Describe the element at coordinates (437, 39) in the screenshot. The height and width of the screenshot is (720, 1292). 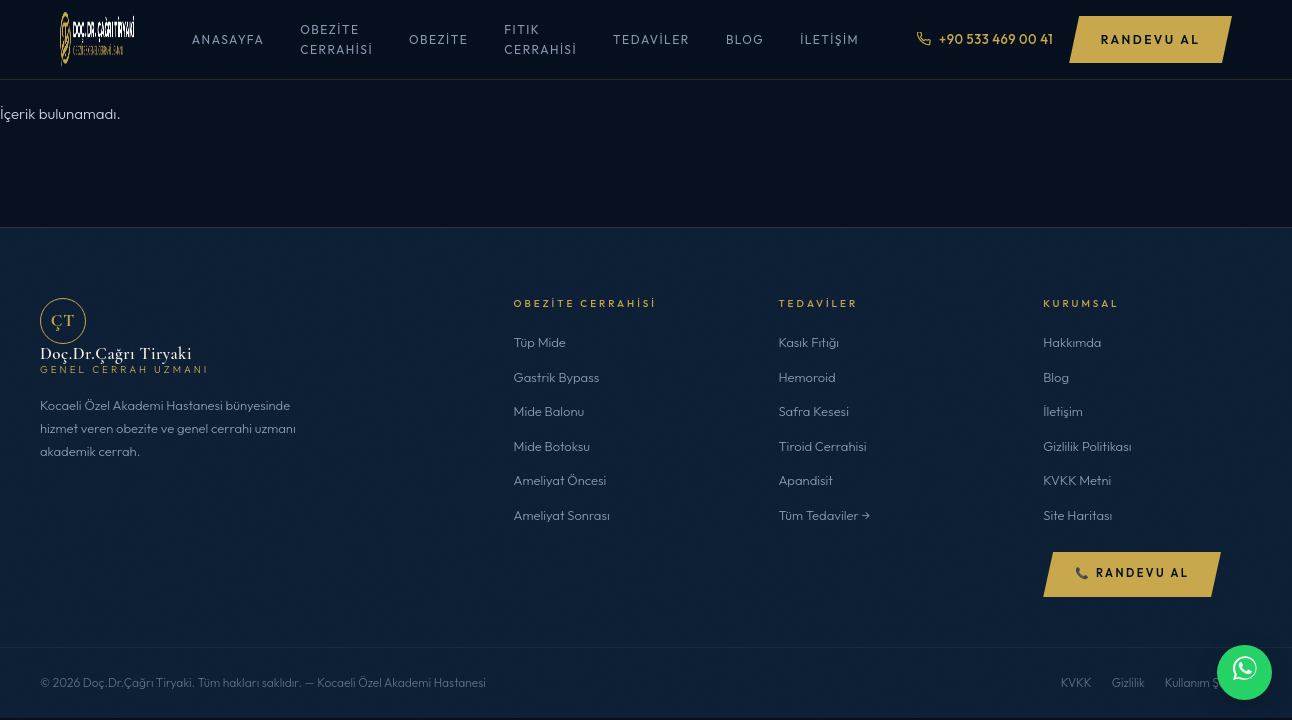
I see `Obezite` at that location.